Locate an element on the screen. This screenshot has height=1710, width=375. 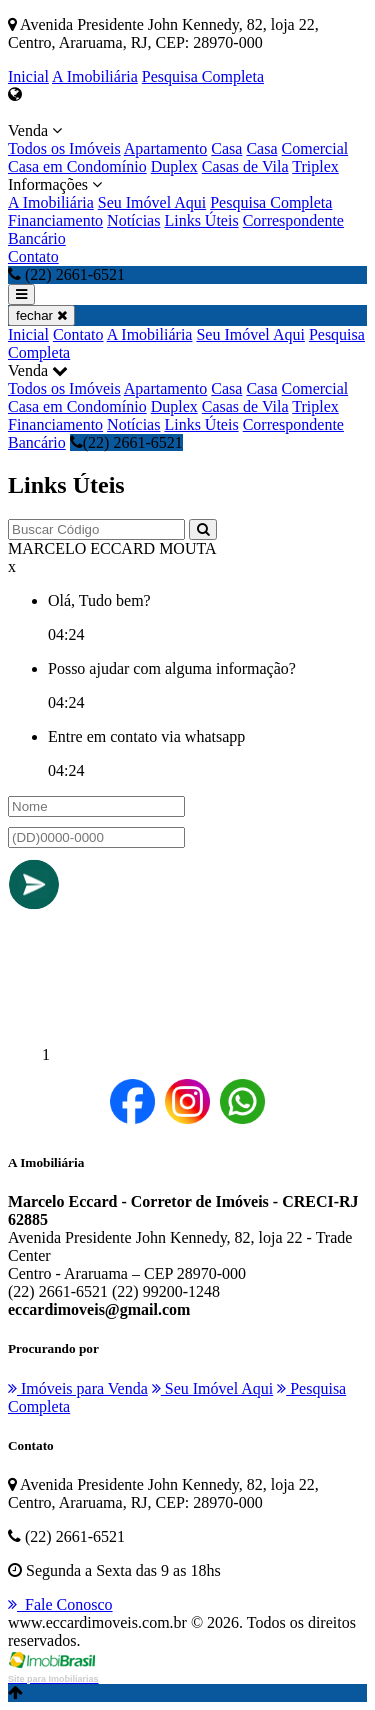
Duplex is located at coordinates (174, 166).